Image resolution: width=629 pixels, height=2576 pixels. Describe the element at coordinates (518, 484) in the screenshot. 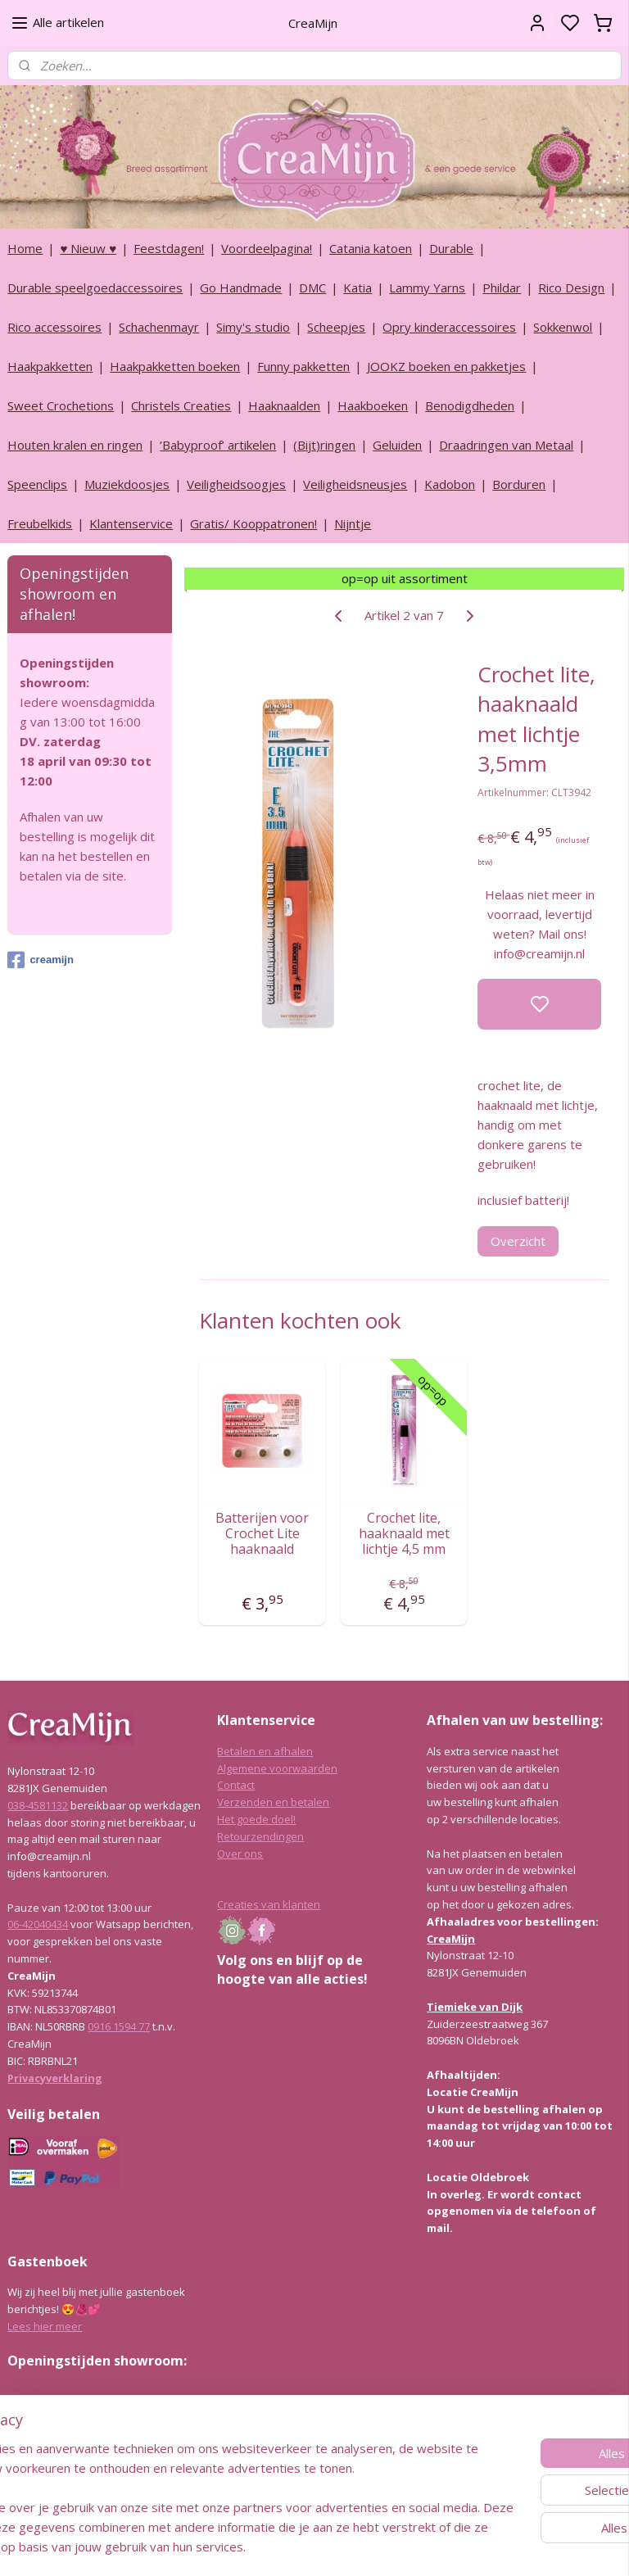

I see `Borduren` at that location.